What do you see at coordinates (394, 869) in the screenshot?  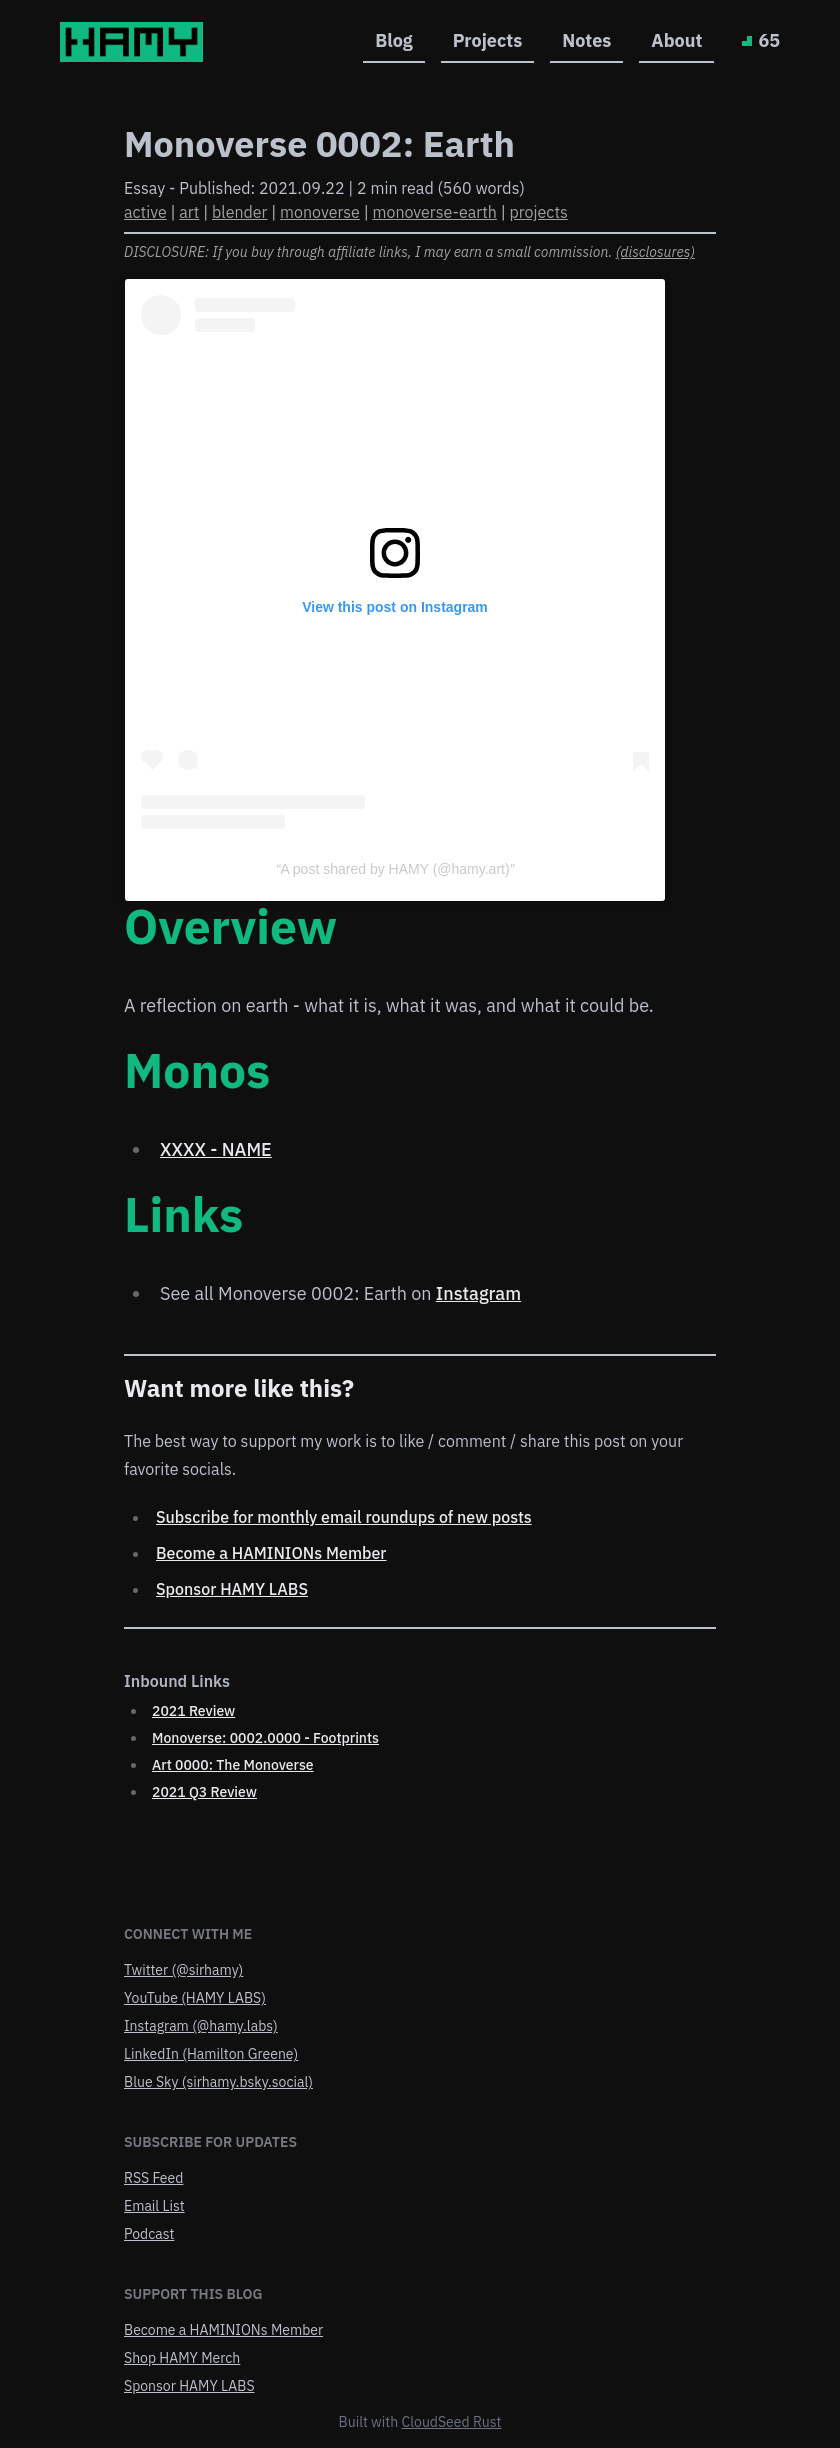 I see `A post shared by HAMY (@hamy.art)` at bounding box center [394, 869].